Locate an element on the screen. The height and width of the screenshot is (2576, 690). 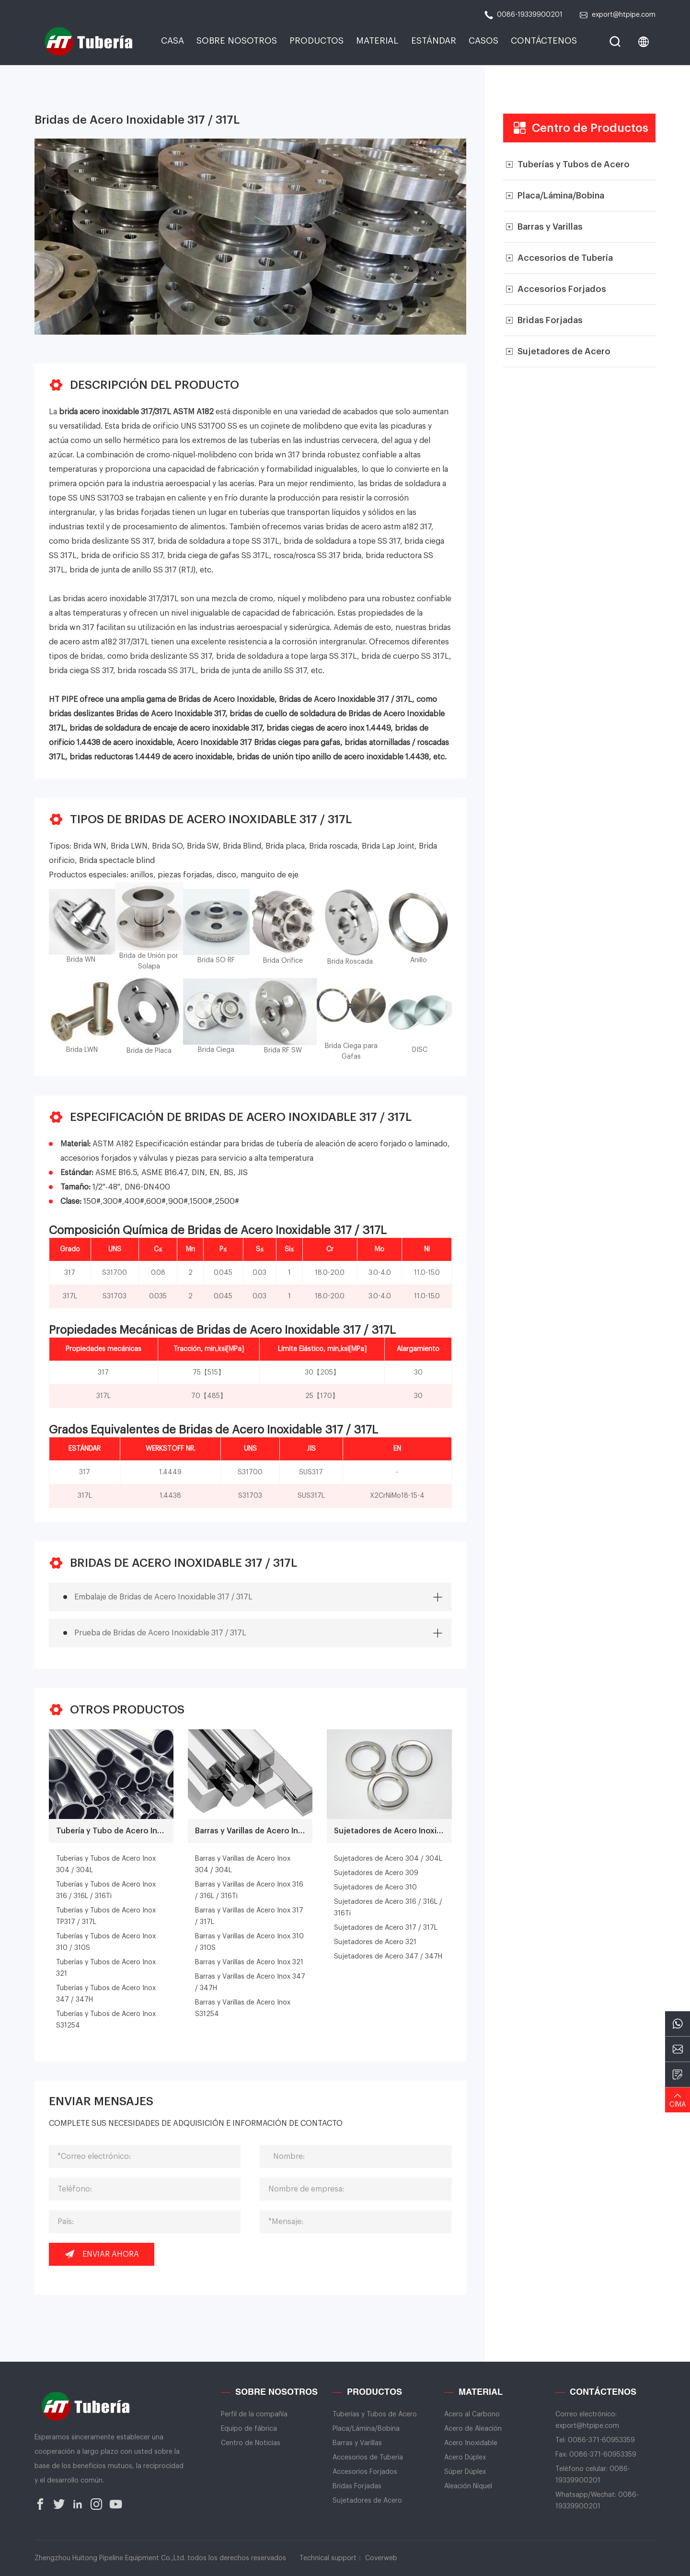
Sujetadores de Acero is located at coordinates (367, 2500).